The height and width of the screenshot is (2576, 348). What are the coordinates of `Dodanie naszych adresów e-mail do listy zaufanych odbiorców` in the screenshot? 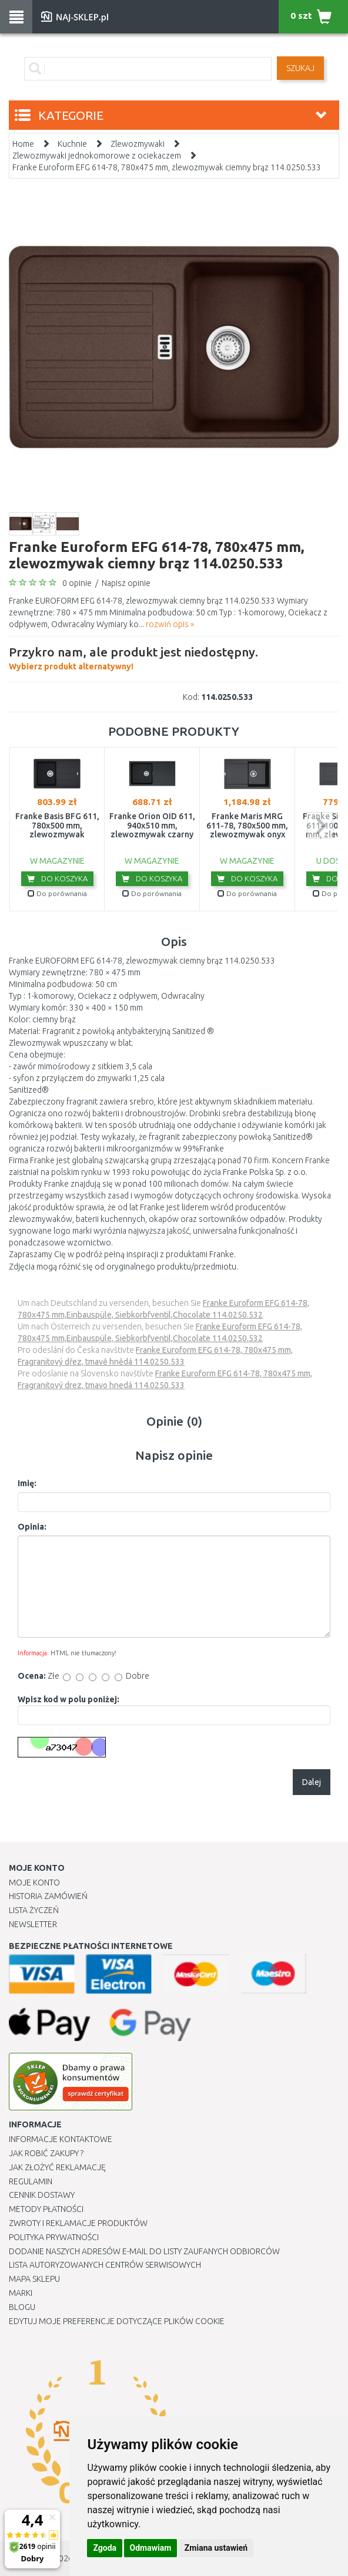 It's located at (144, 2251).